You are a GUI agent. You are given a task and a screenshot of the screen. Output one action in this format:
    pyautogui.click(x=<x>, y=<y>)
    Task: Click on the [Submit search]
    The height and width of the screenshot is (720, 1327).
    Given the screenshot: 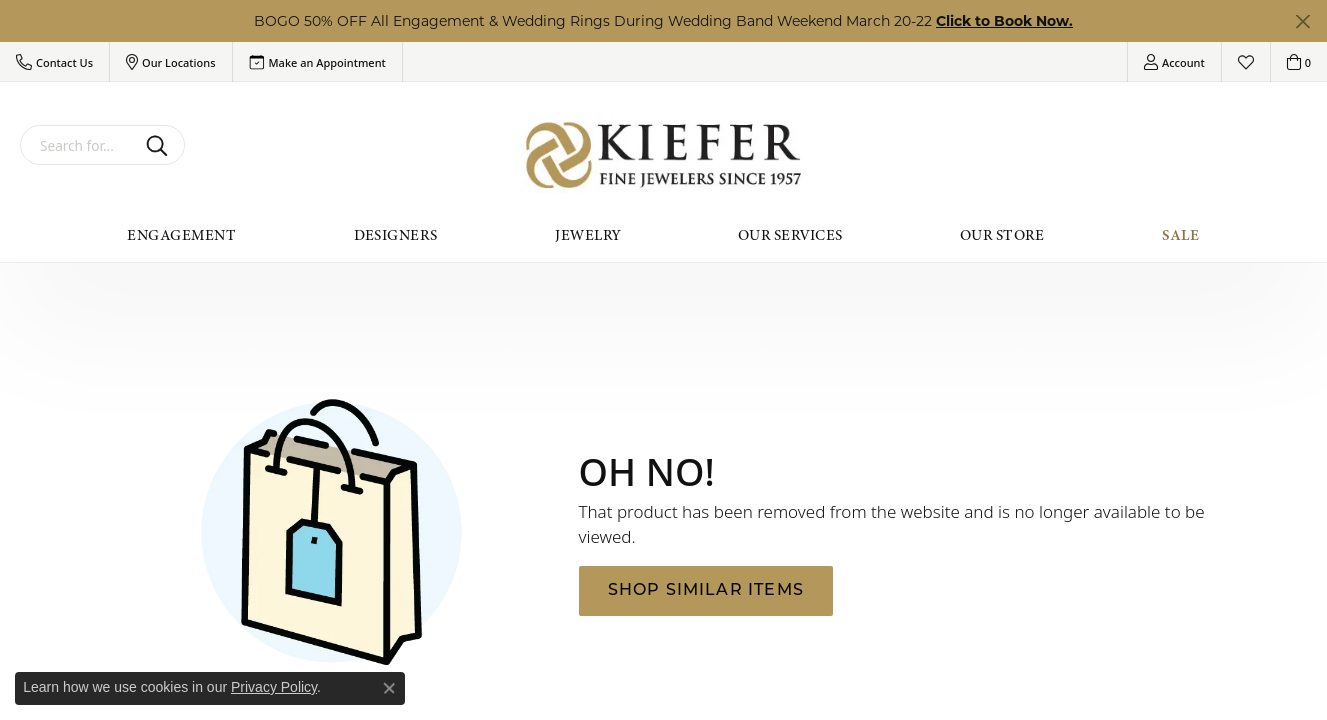 What is the action you would take?
    pyautogui.click(x=160, y=145)
    